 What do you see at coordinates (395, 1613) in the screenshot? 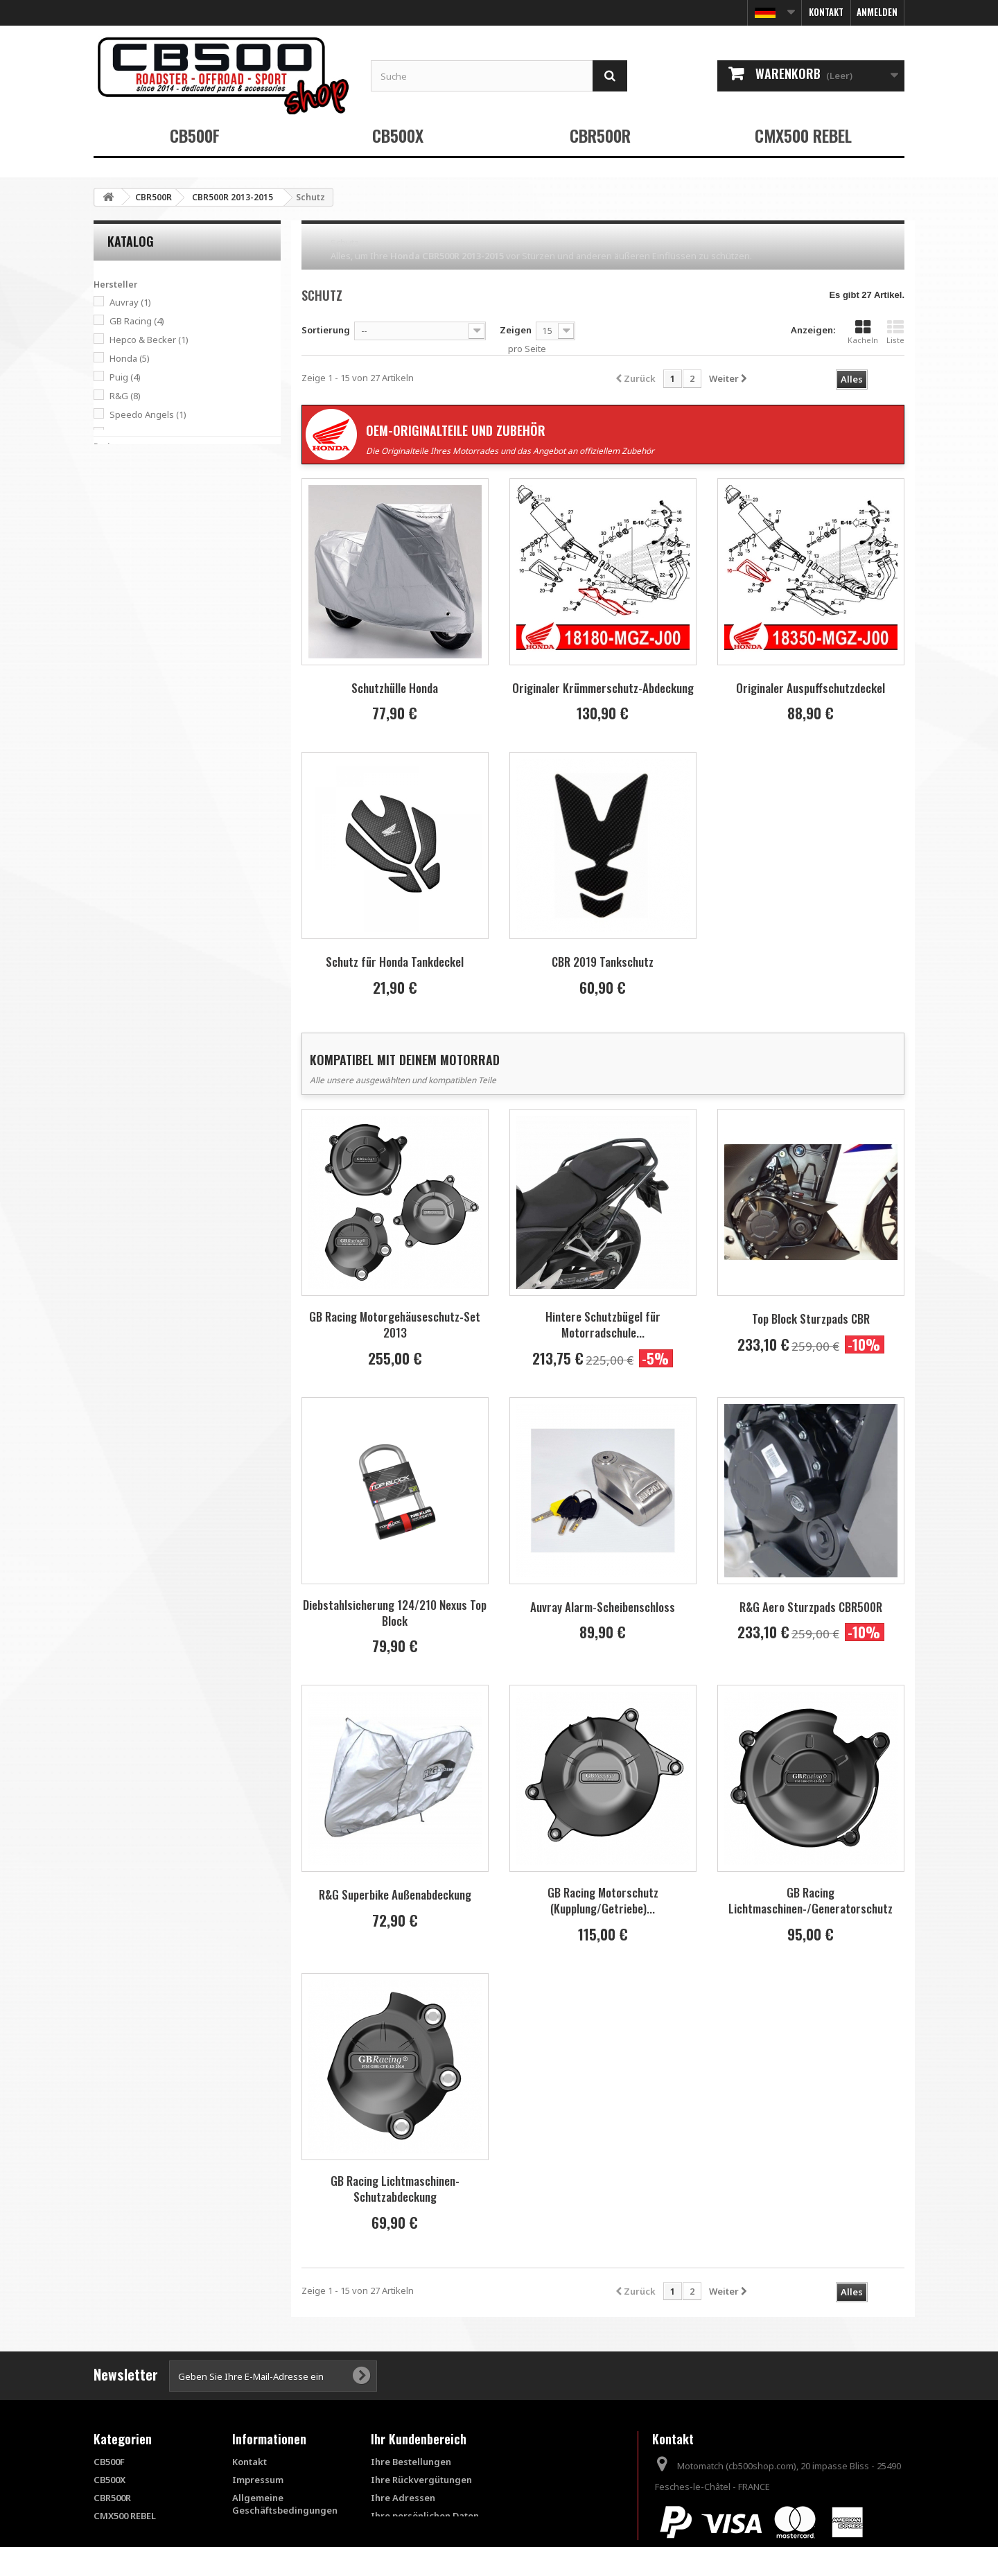
I see `Diebstahlsicherung 124/210 Nexus Top Block` at bounding box center [395, 1613].